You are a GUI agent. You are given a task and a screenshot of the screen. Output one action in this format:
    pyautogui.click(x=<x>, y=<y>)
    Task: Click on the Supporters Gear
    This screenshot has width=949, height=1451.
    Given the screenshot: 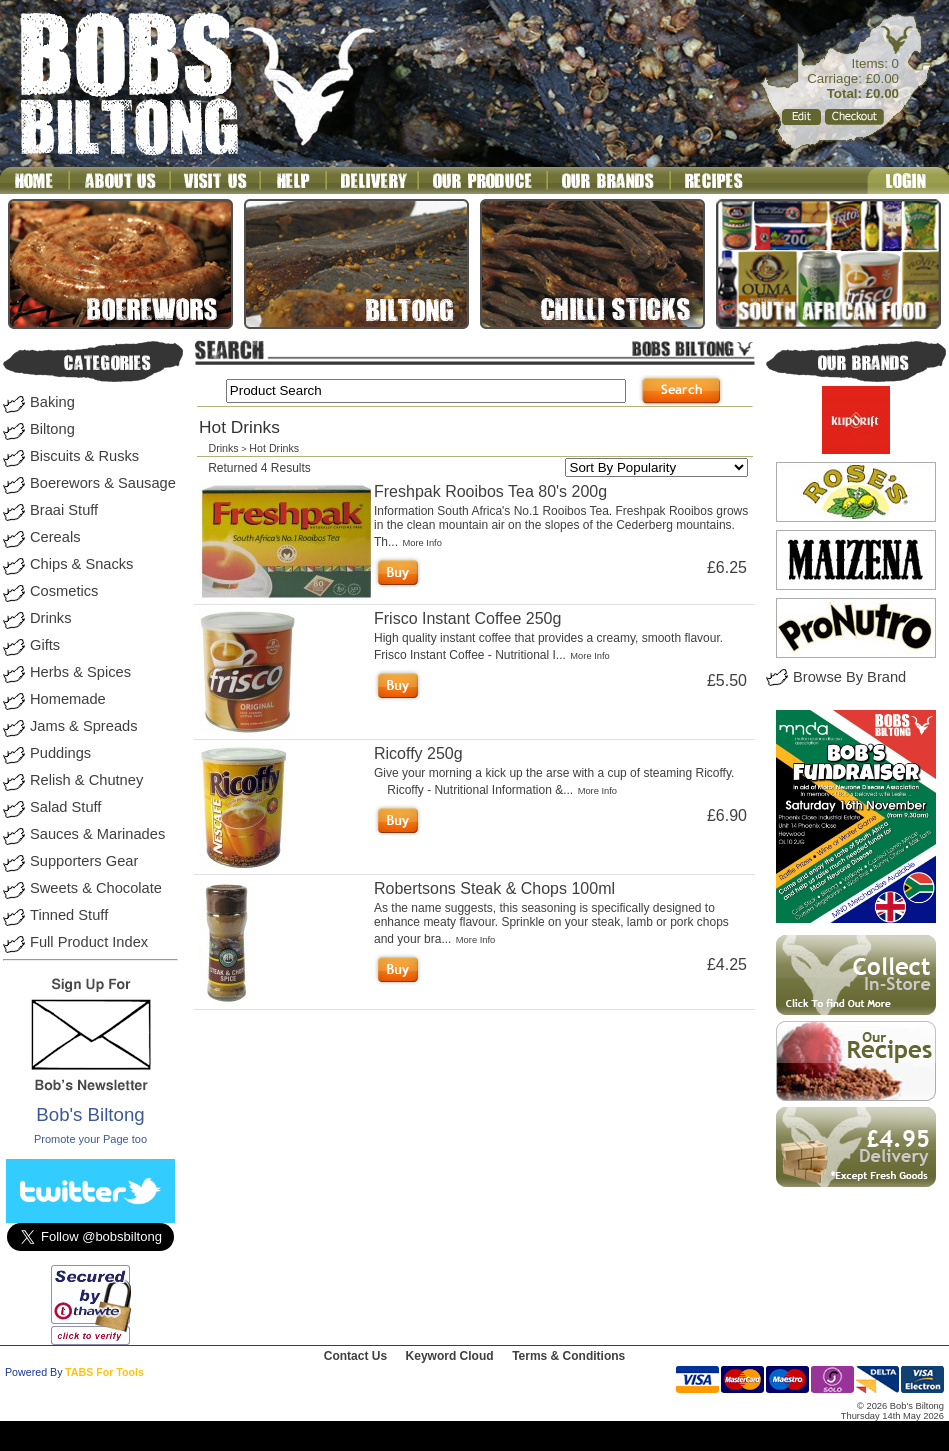 What is the action you would take?
    pyautogui.click(x=84, y=861)
    